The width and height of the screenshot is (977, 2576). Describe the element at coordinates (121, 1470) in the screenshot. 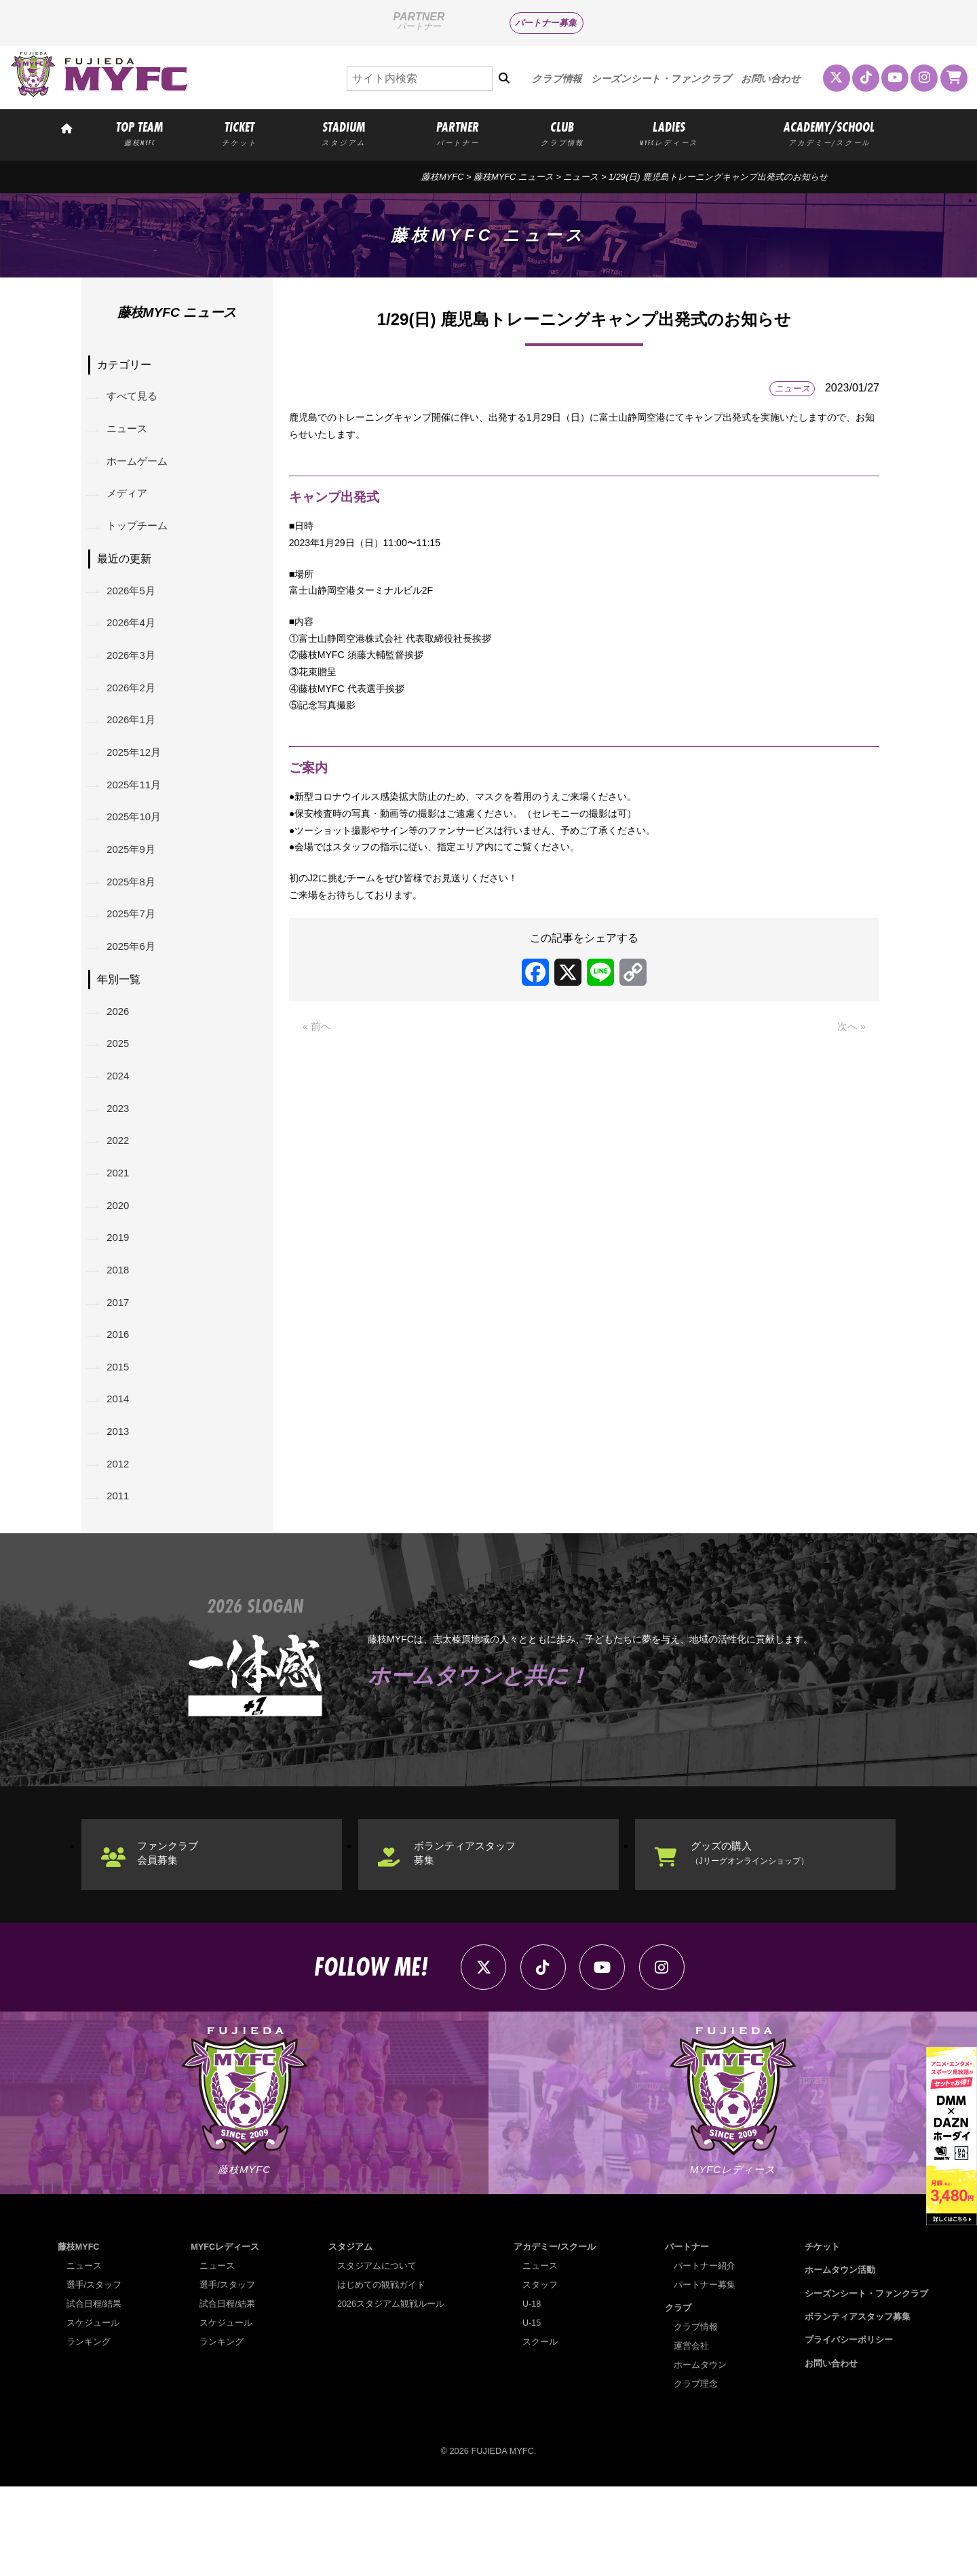

I see `2014` at that location.